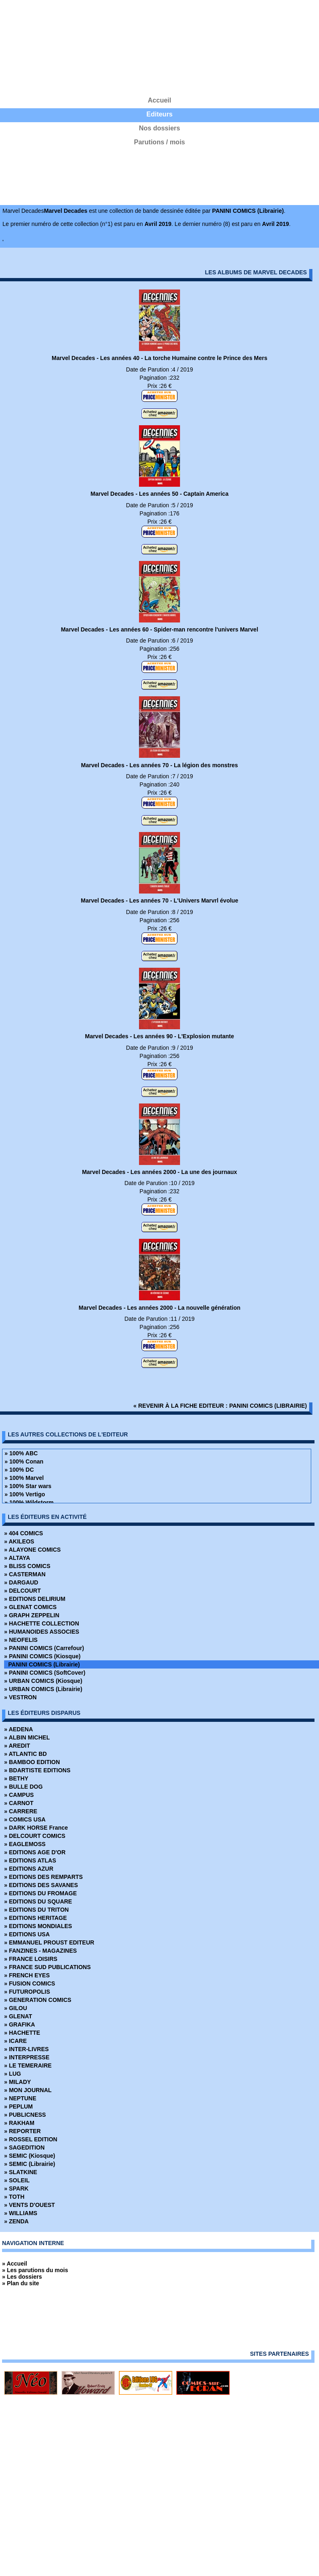 This screenshot has width=319, height=2576. What do you see at coordinates (42, 1656) in the screenshot?
I see `» PANINI COMICS (Kiosque)` at bounding box center [42, 1656].